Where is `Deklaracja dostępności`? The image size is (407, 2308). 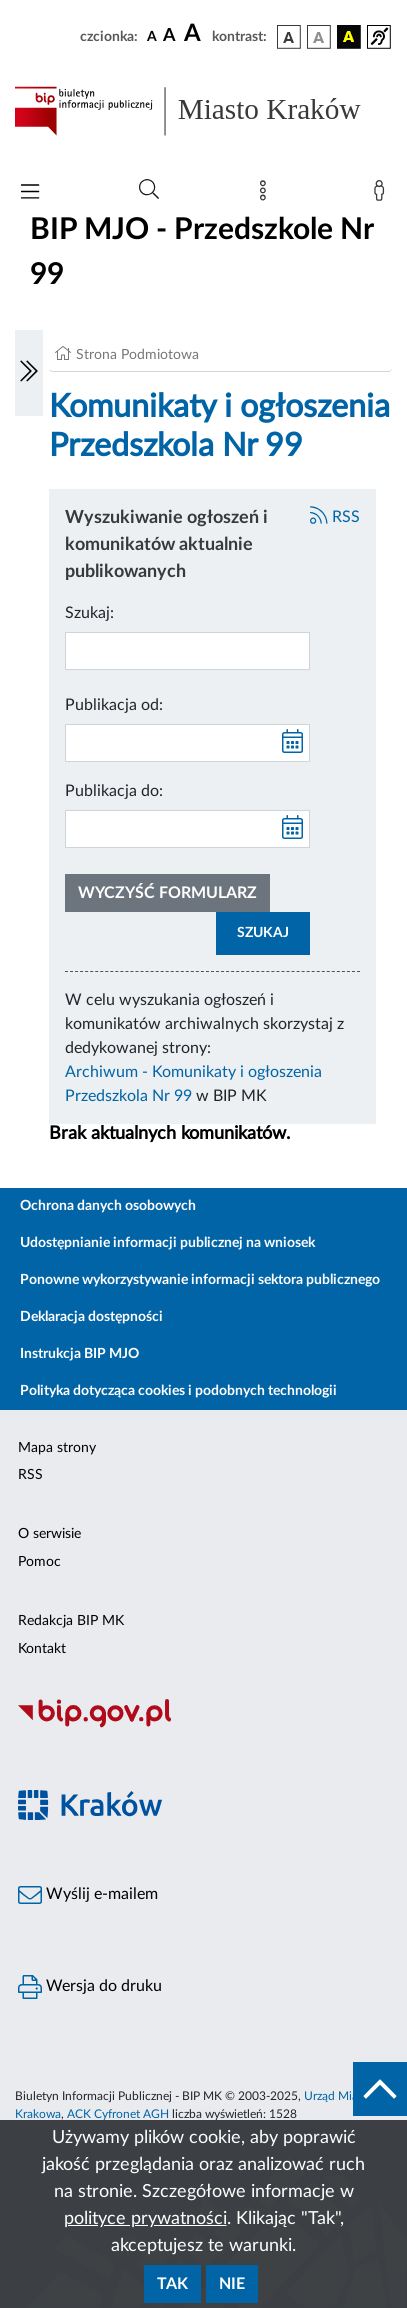
Deklaracja dostępności is located at coordinates (91, 1317).